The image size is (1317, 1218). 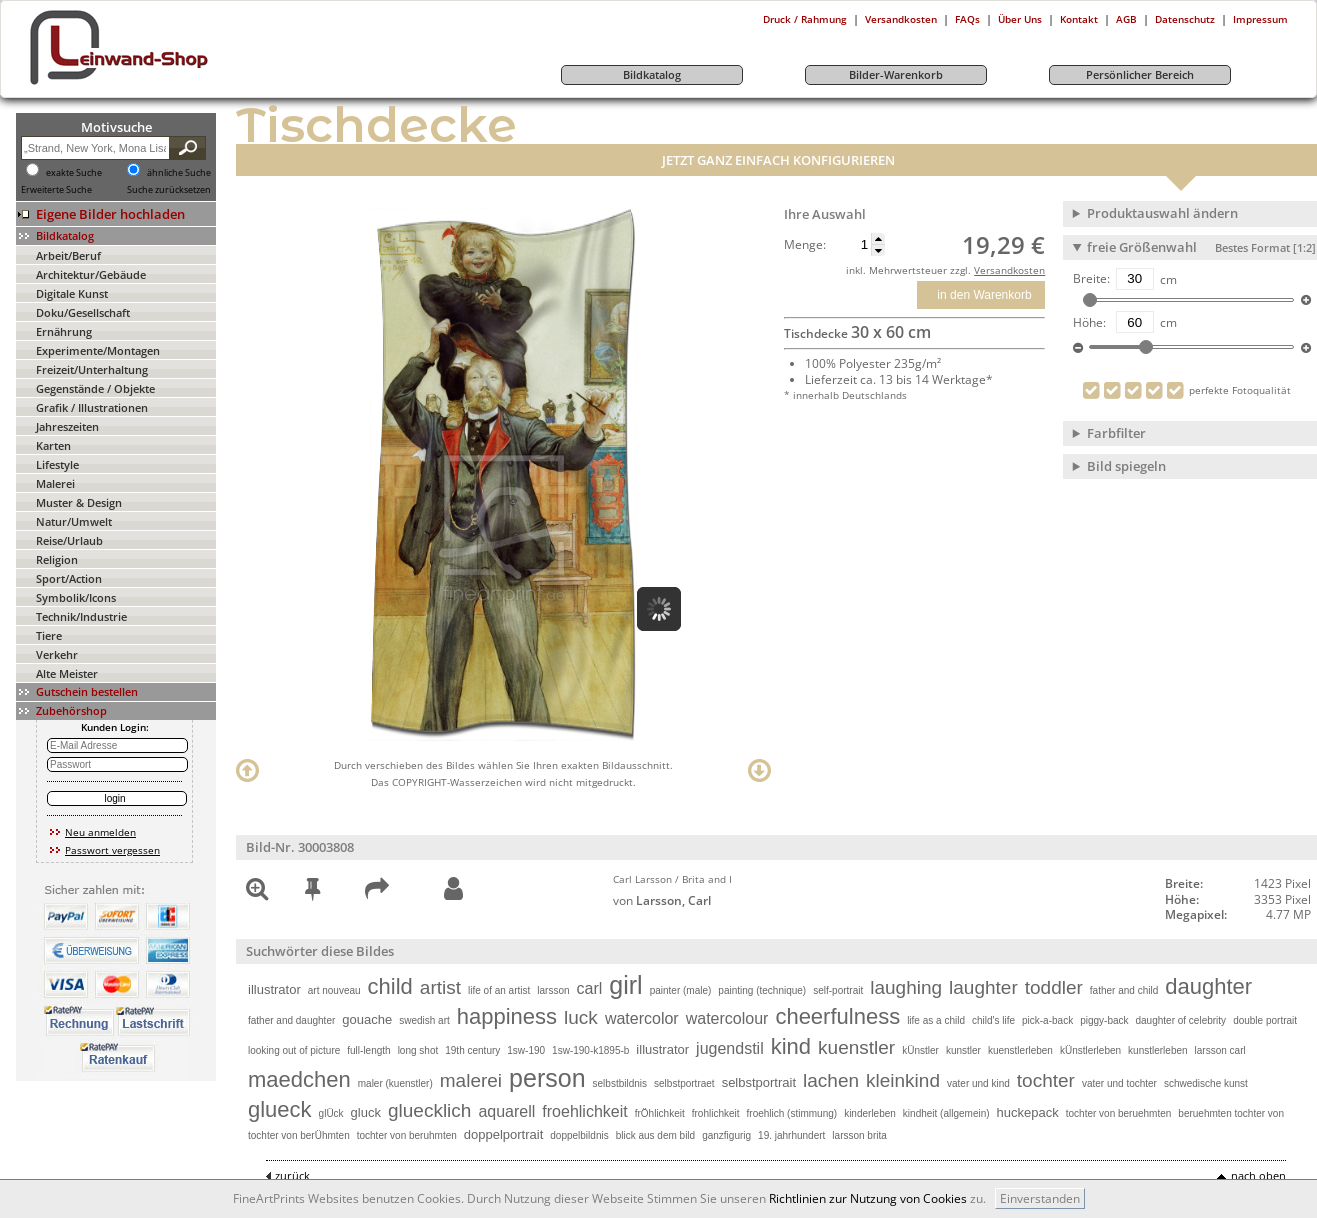 What do you see at coordinates (791, 1046) in the screenshot?
I see `kind` at bounding box center [791, 1046].